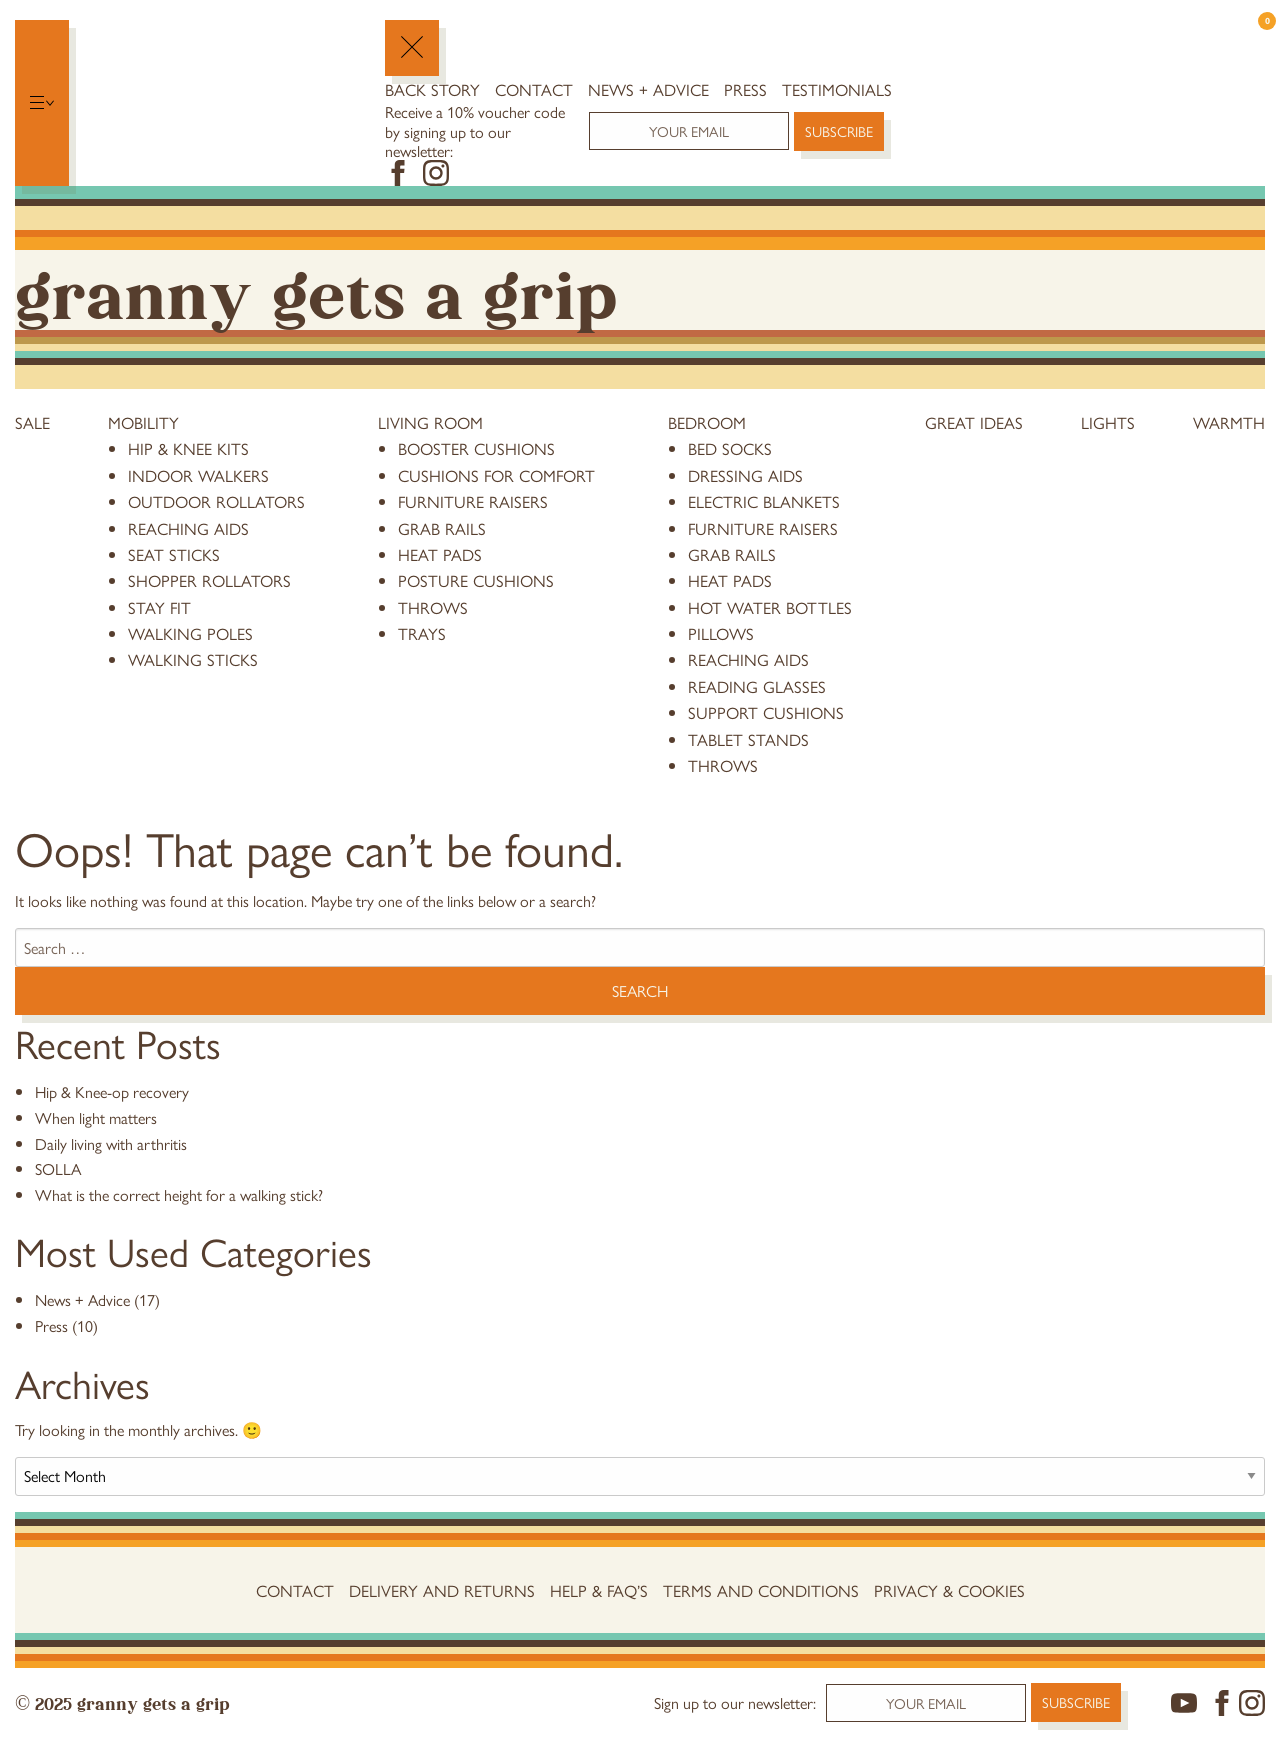  What do you see at coordinates (599, 1590) in the screenshot?
I see `Help & FAQ’s` at bounding box center [599, 1590].